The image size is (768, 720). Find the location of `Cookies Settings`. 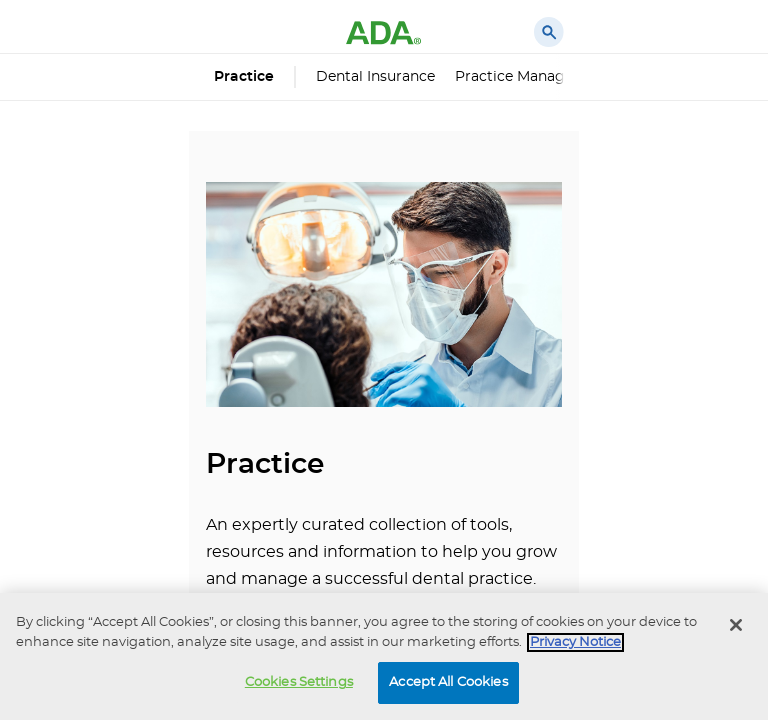

Cookies Settings is located at coordinates (299, 682).